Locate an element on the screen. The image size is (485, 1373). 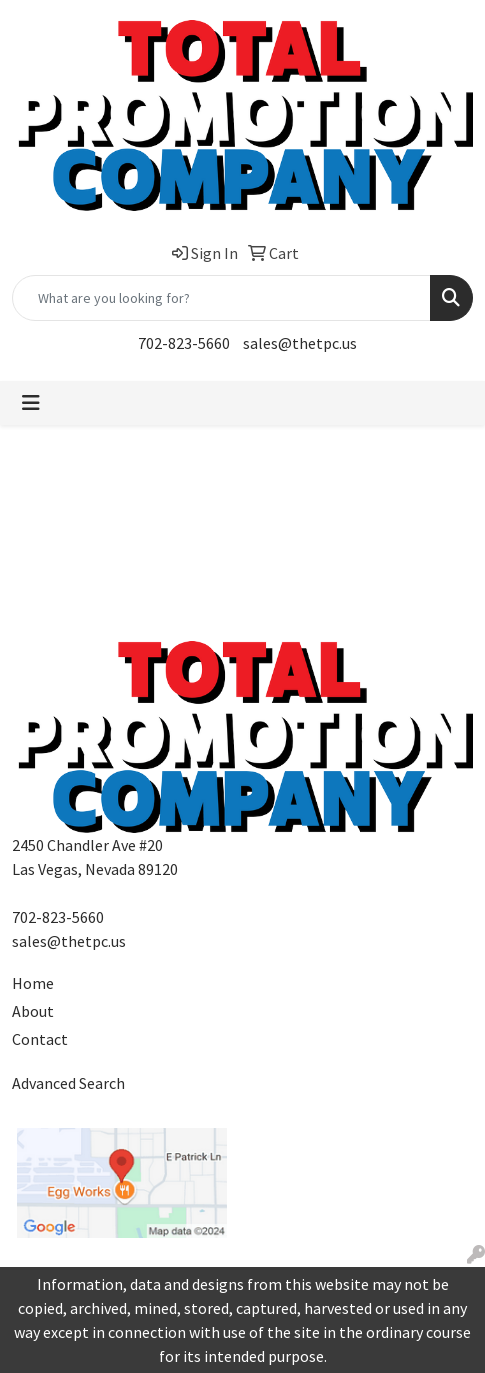
[Quick Search] is located at coordinates (221, 298).